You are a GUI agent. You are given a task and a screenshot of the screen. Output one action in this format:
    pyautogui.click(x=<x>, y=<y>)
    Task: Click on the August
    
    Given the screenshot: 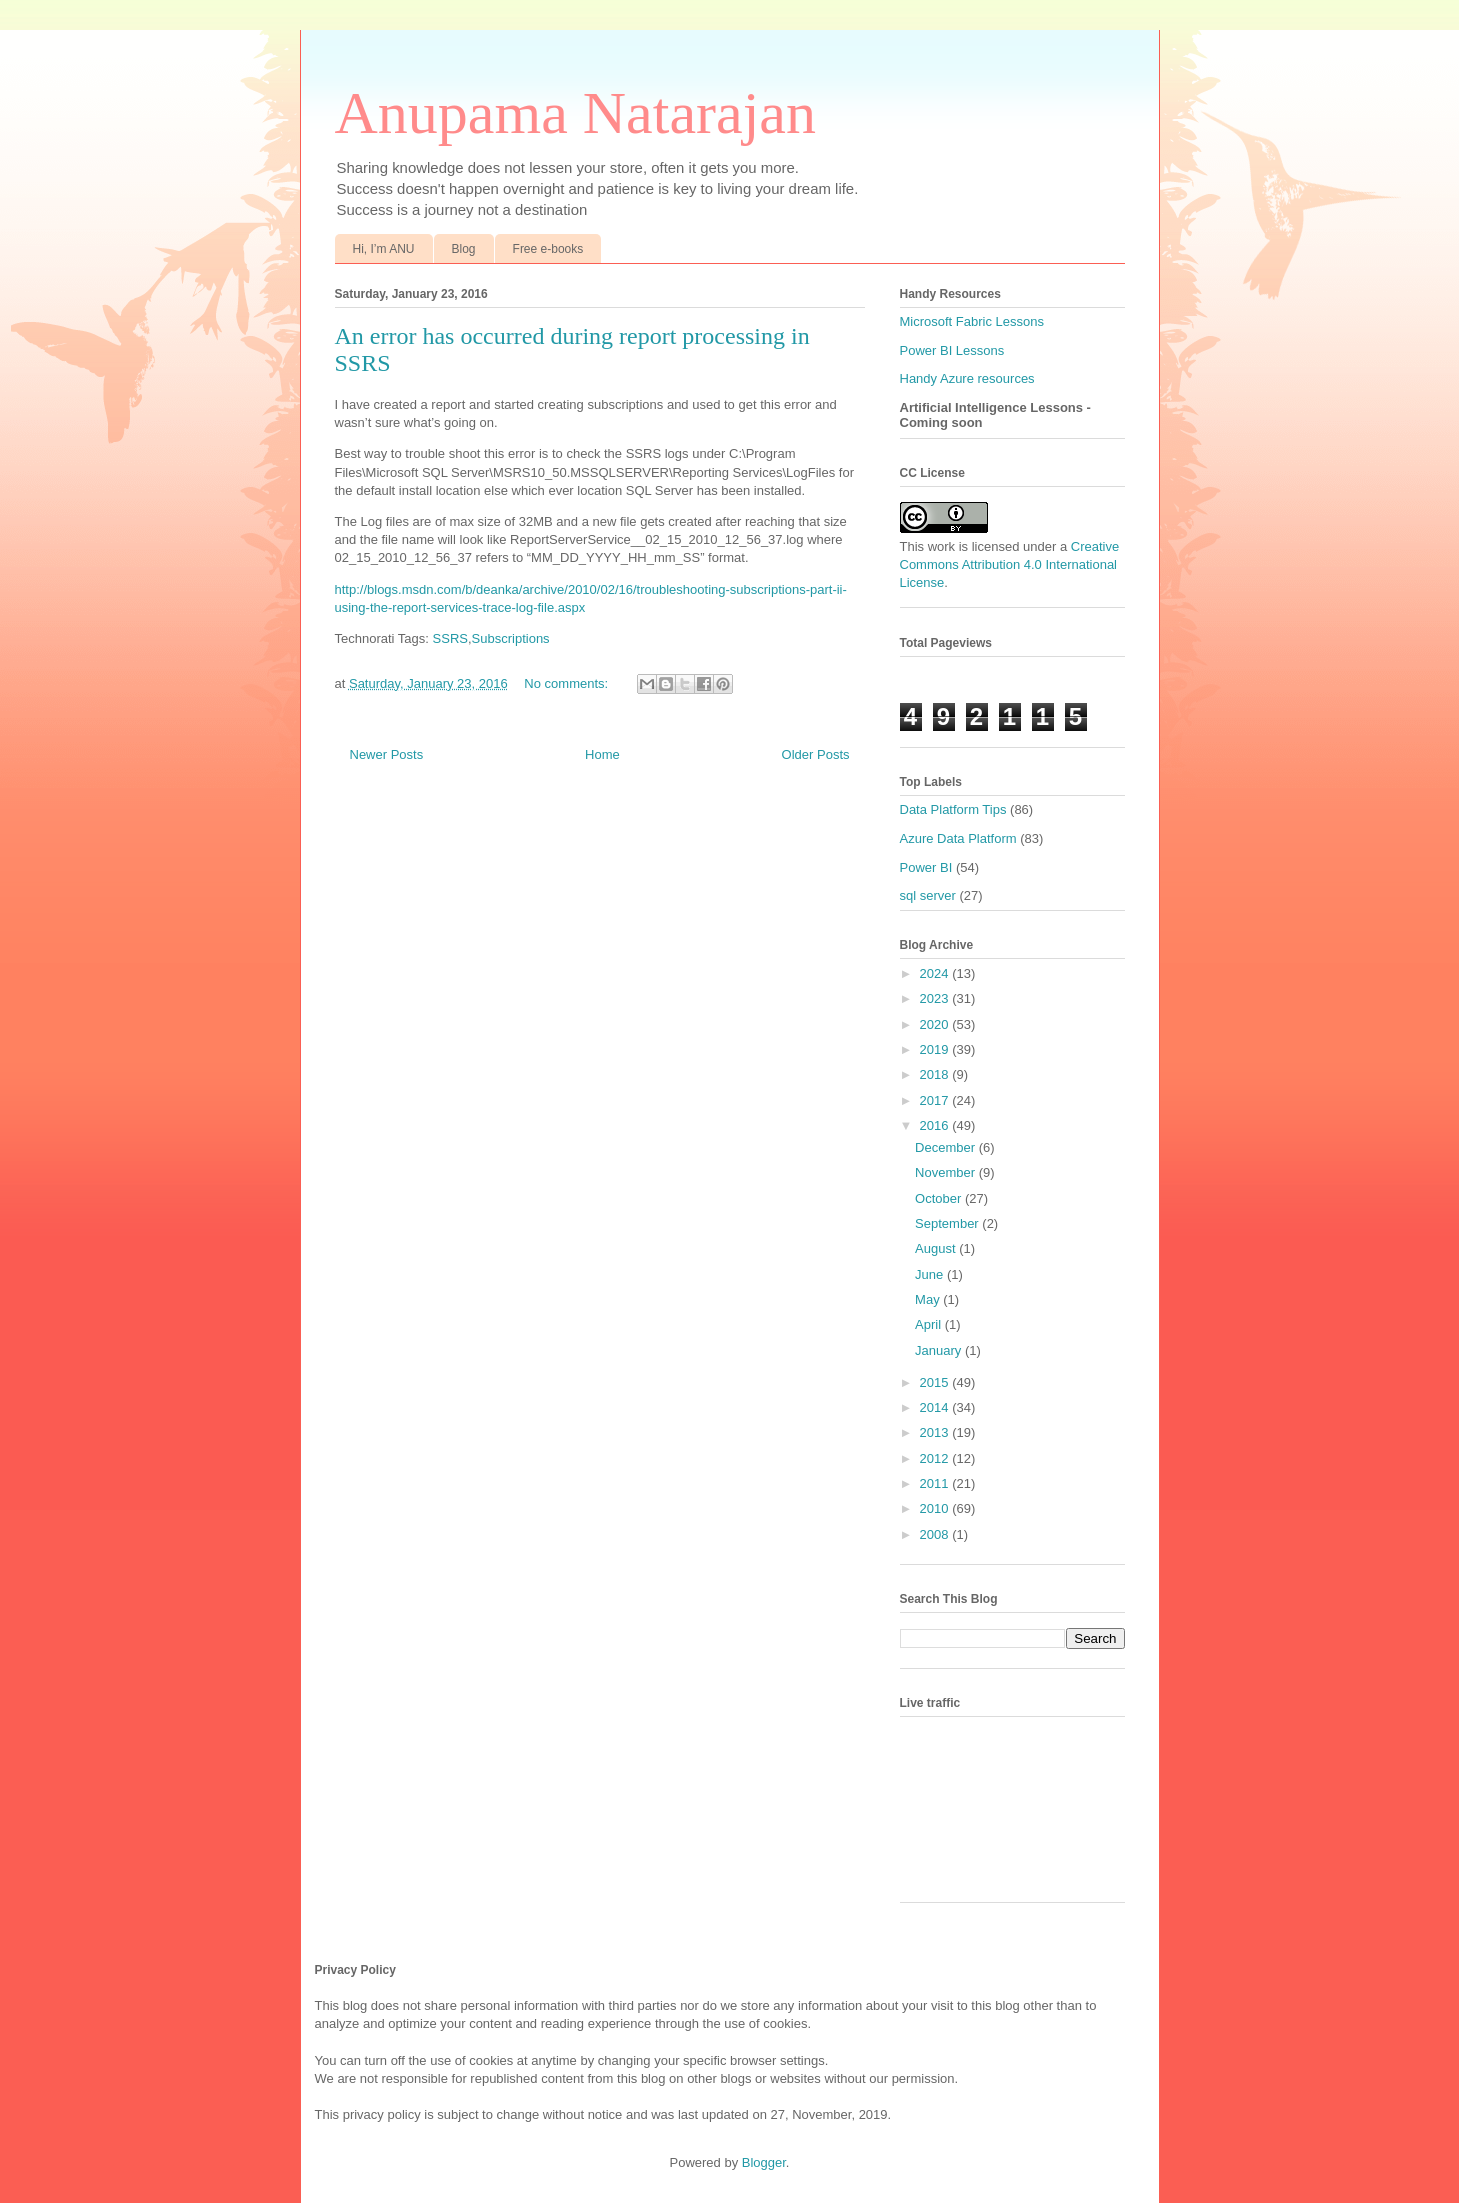 What is the action you would take?
    pyautogui.click(x=937, y=1248)
    